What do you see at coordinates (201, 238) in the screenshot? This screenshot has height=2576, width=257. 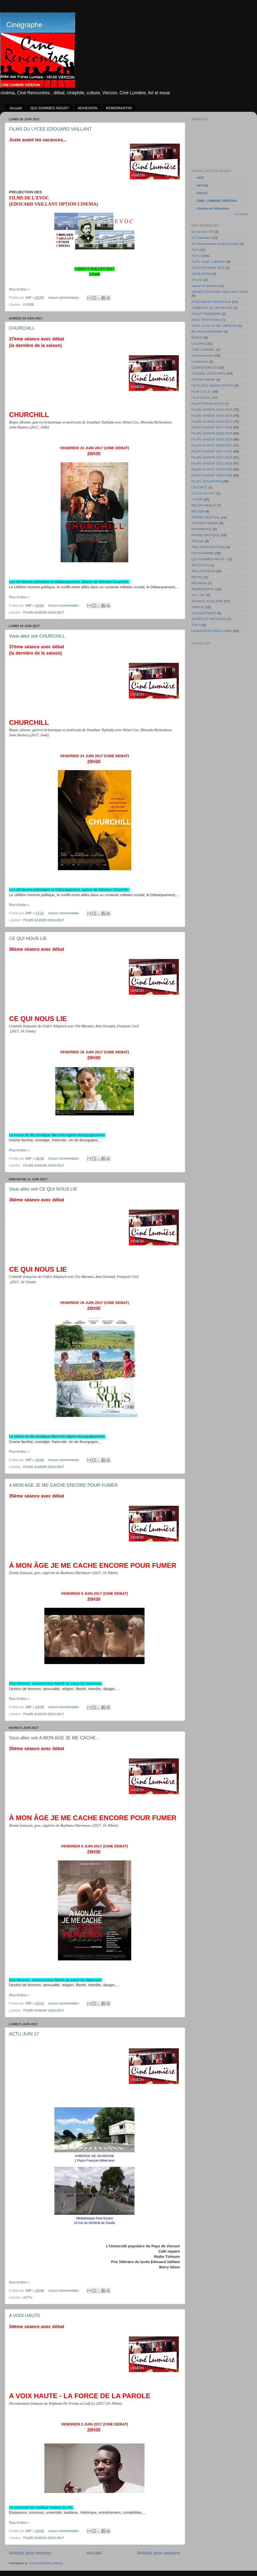 I see `02 Transition` at bounding box center [201, 238].